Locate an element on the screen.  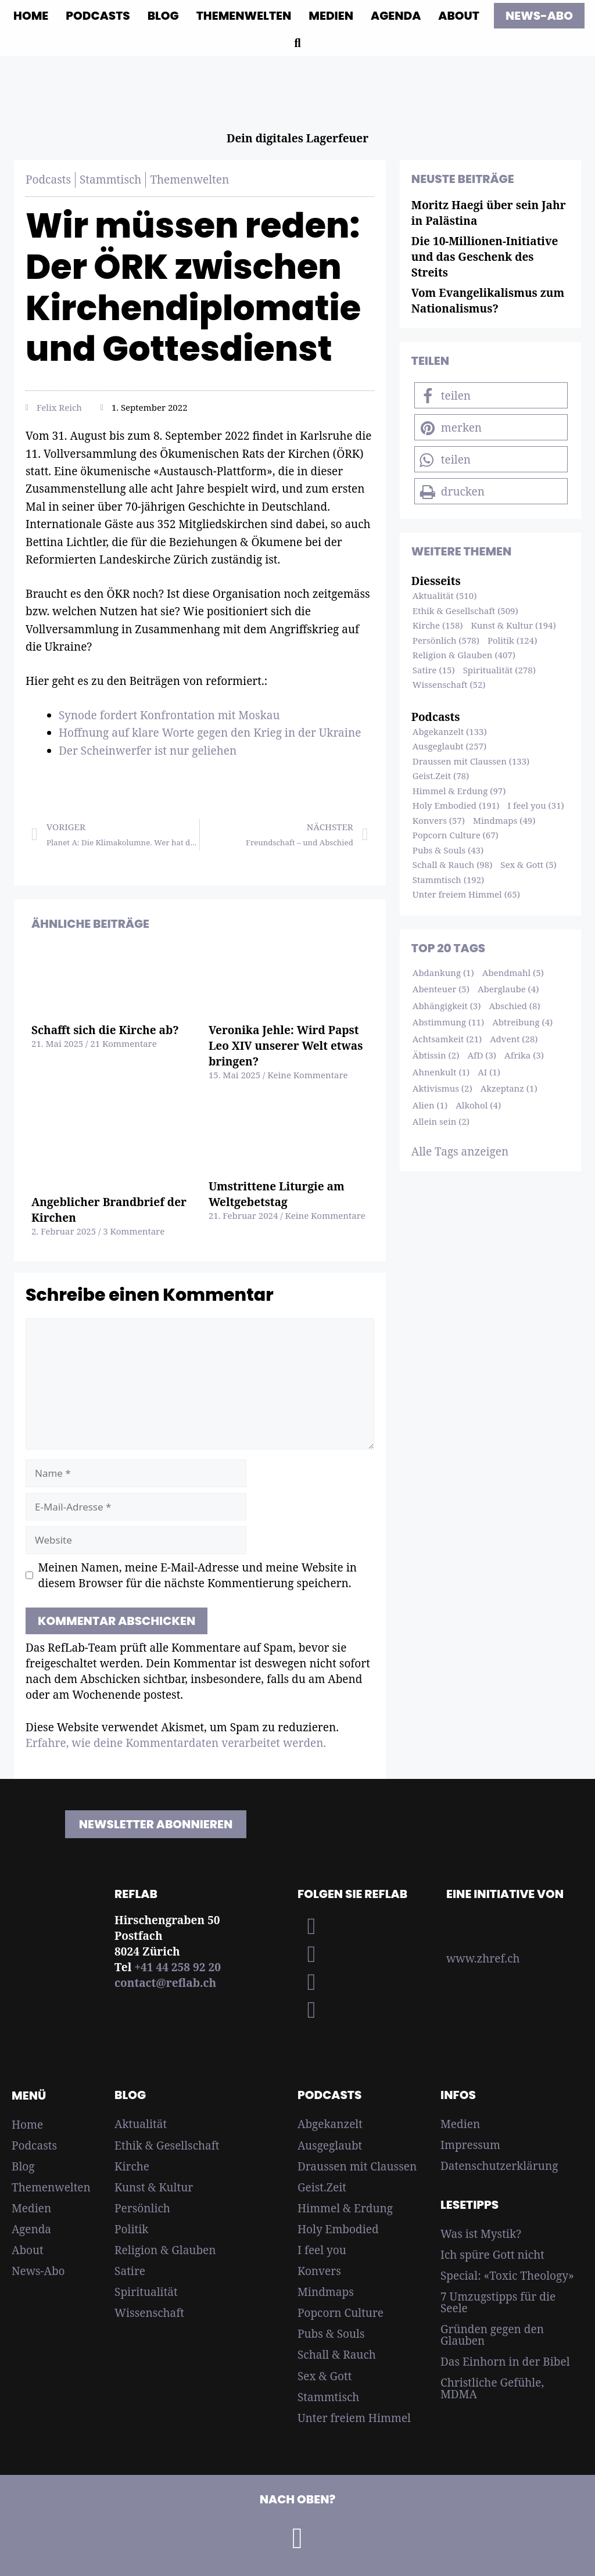
Impressum is located at coordinates (470, 2144).